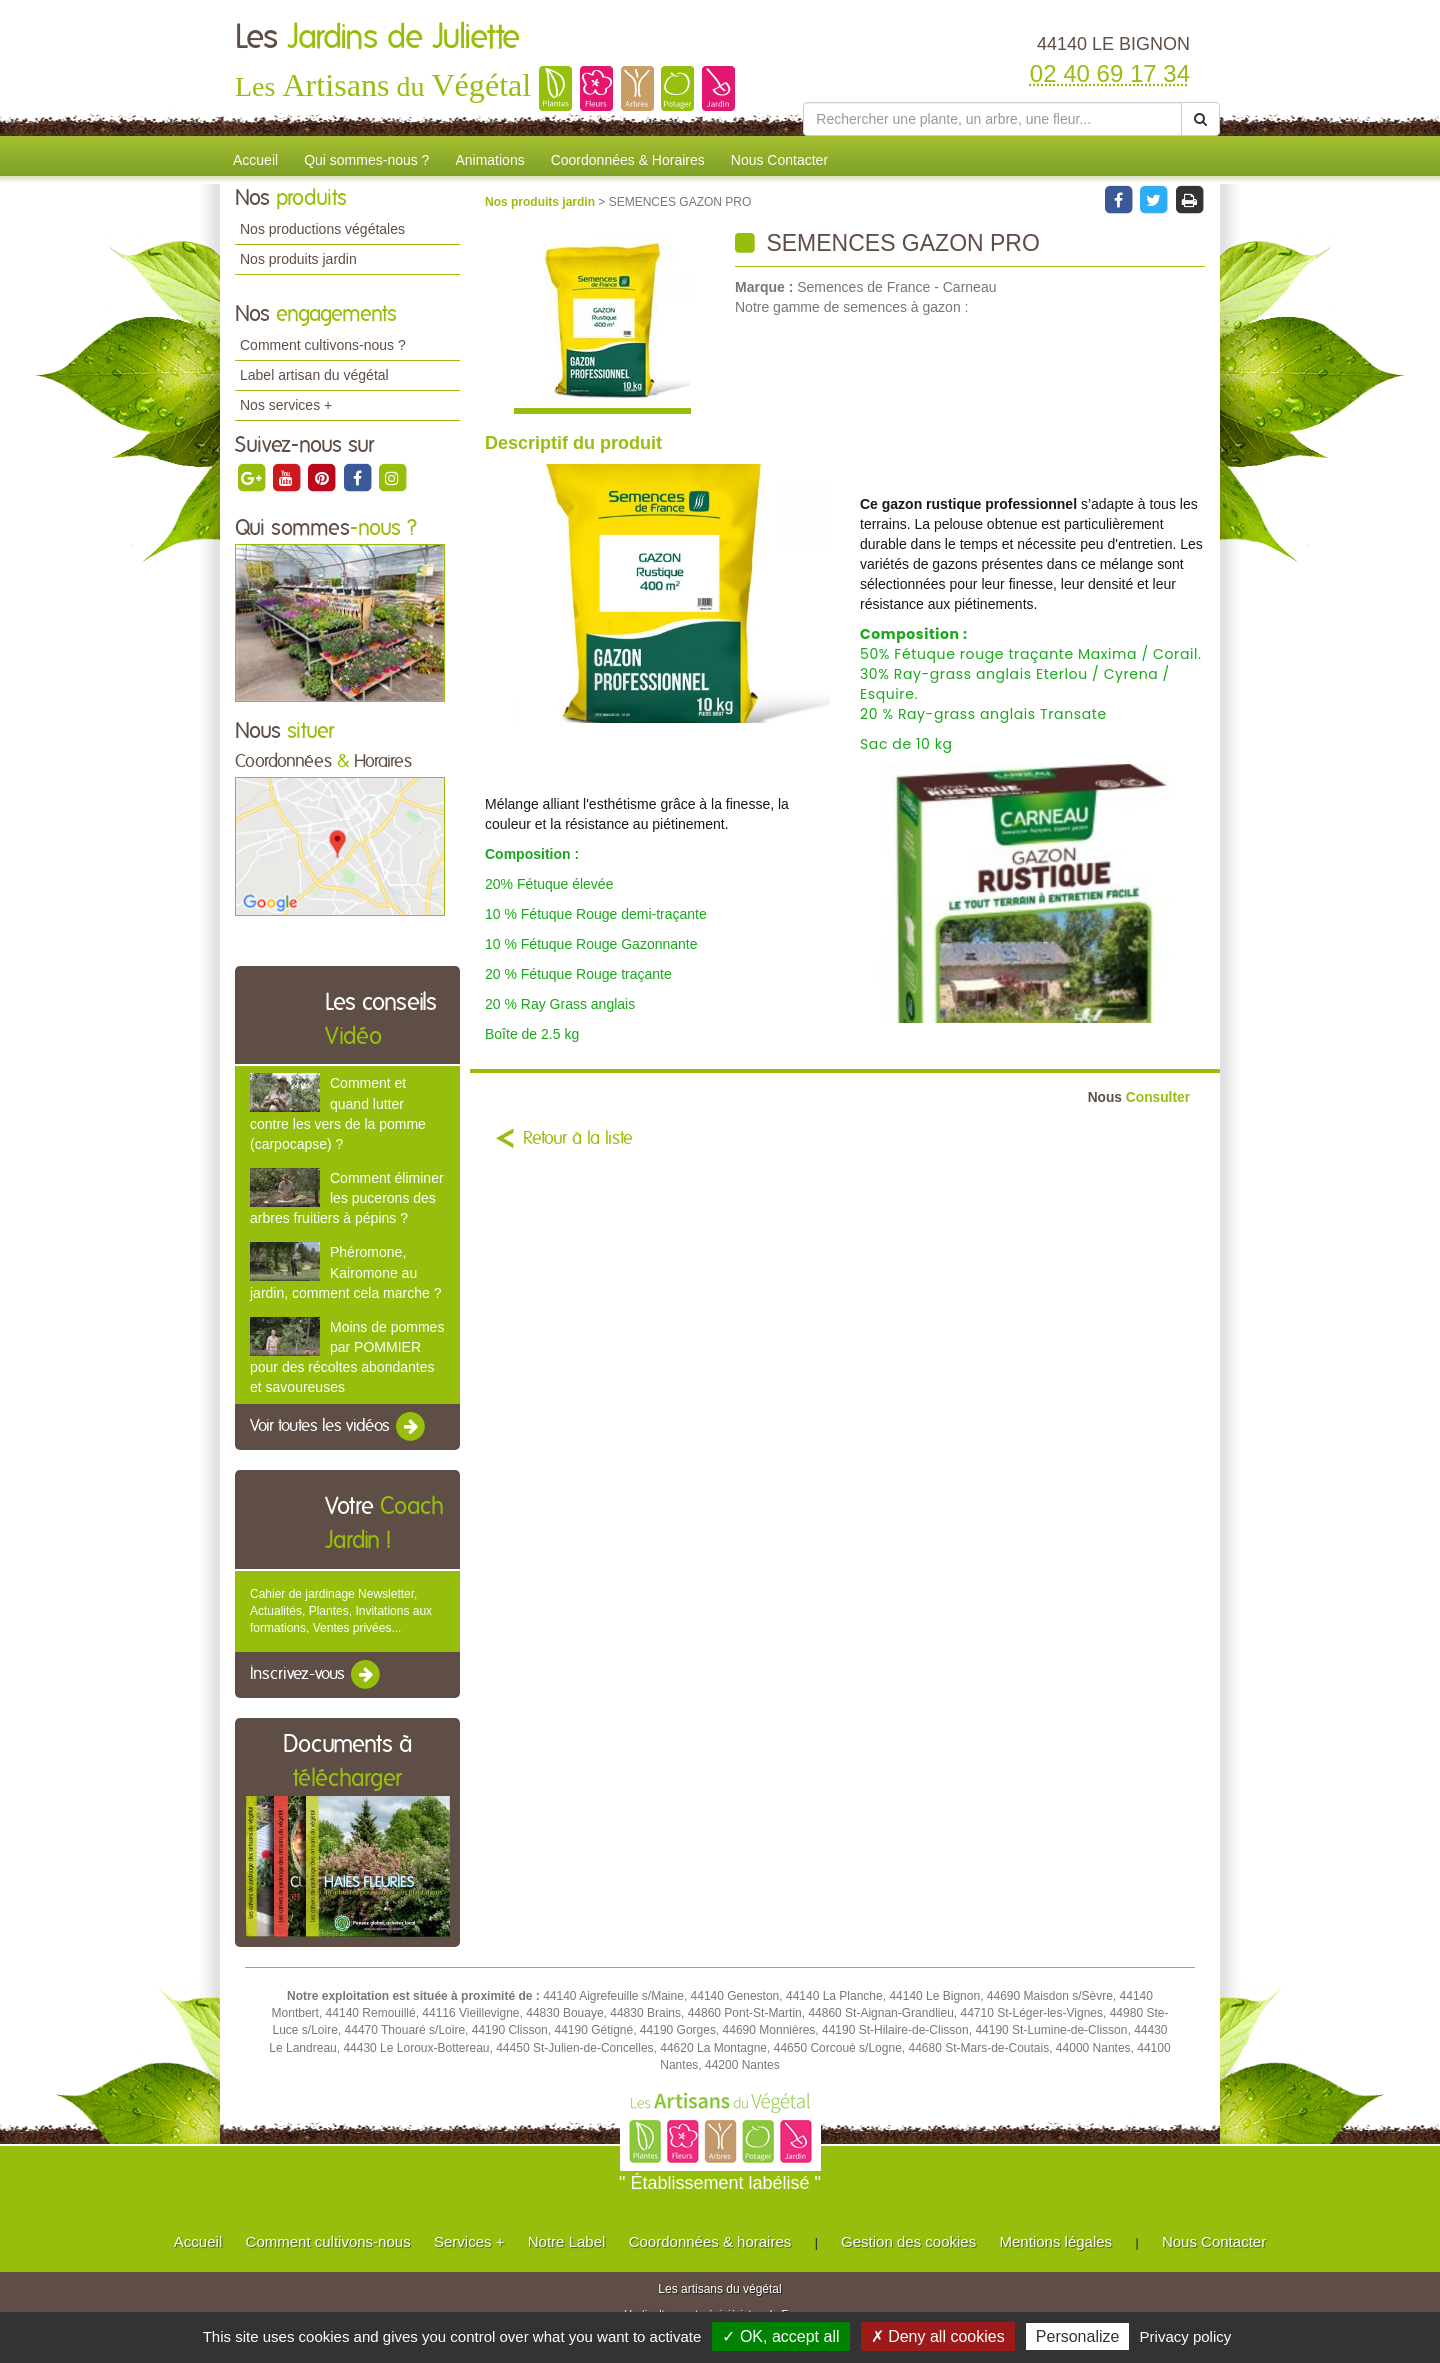  What do you see at coordinates (1078, 2336) in the screenshot?
I see `Personalize` at bounding box center [1078, 2336].